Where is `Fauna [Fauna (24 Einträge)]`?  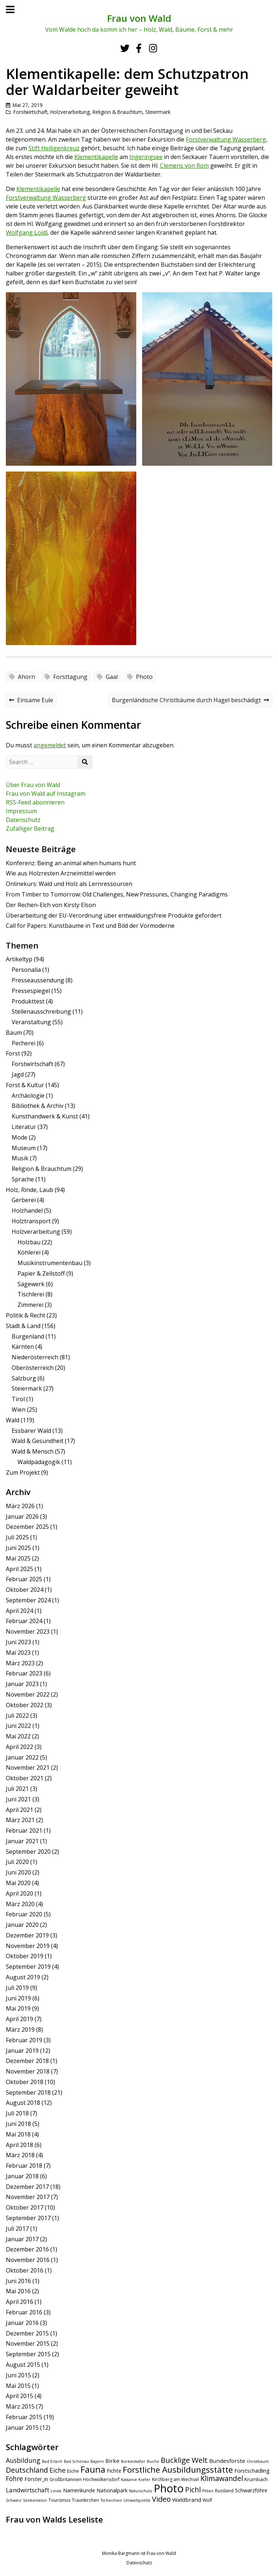
Fauna [Fauna (24 Einträge)] is located at coordinates (93, 2469).